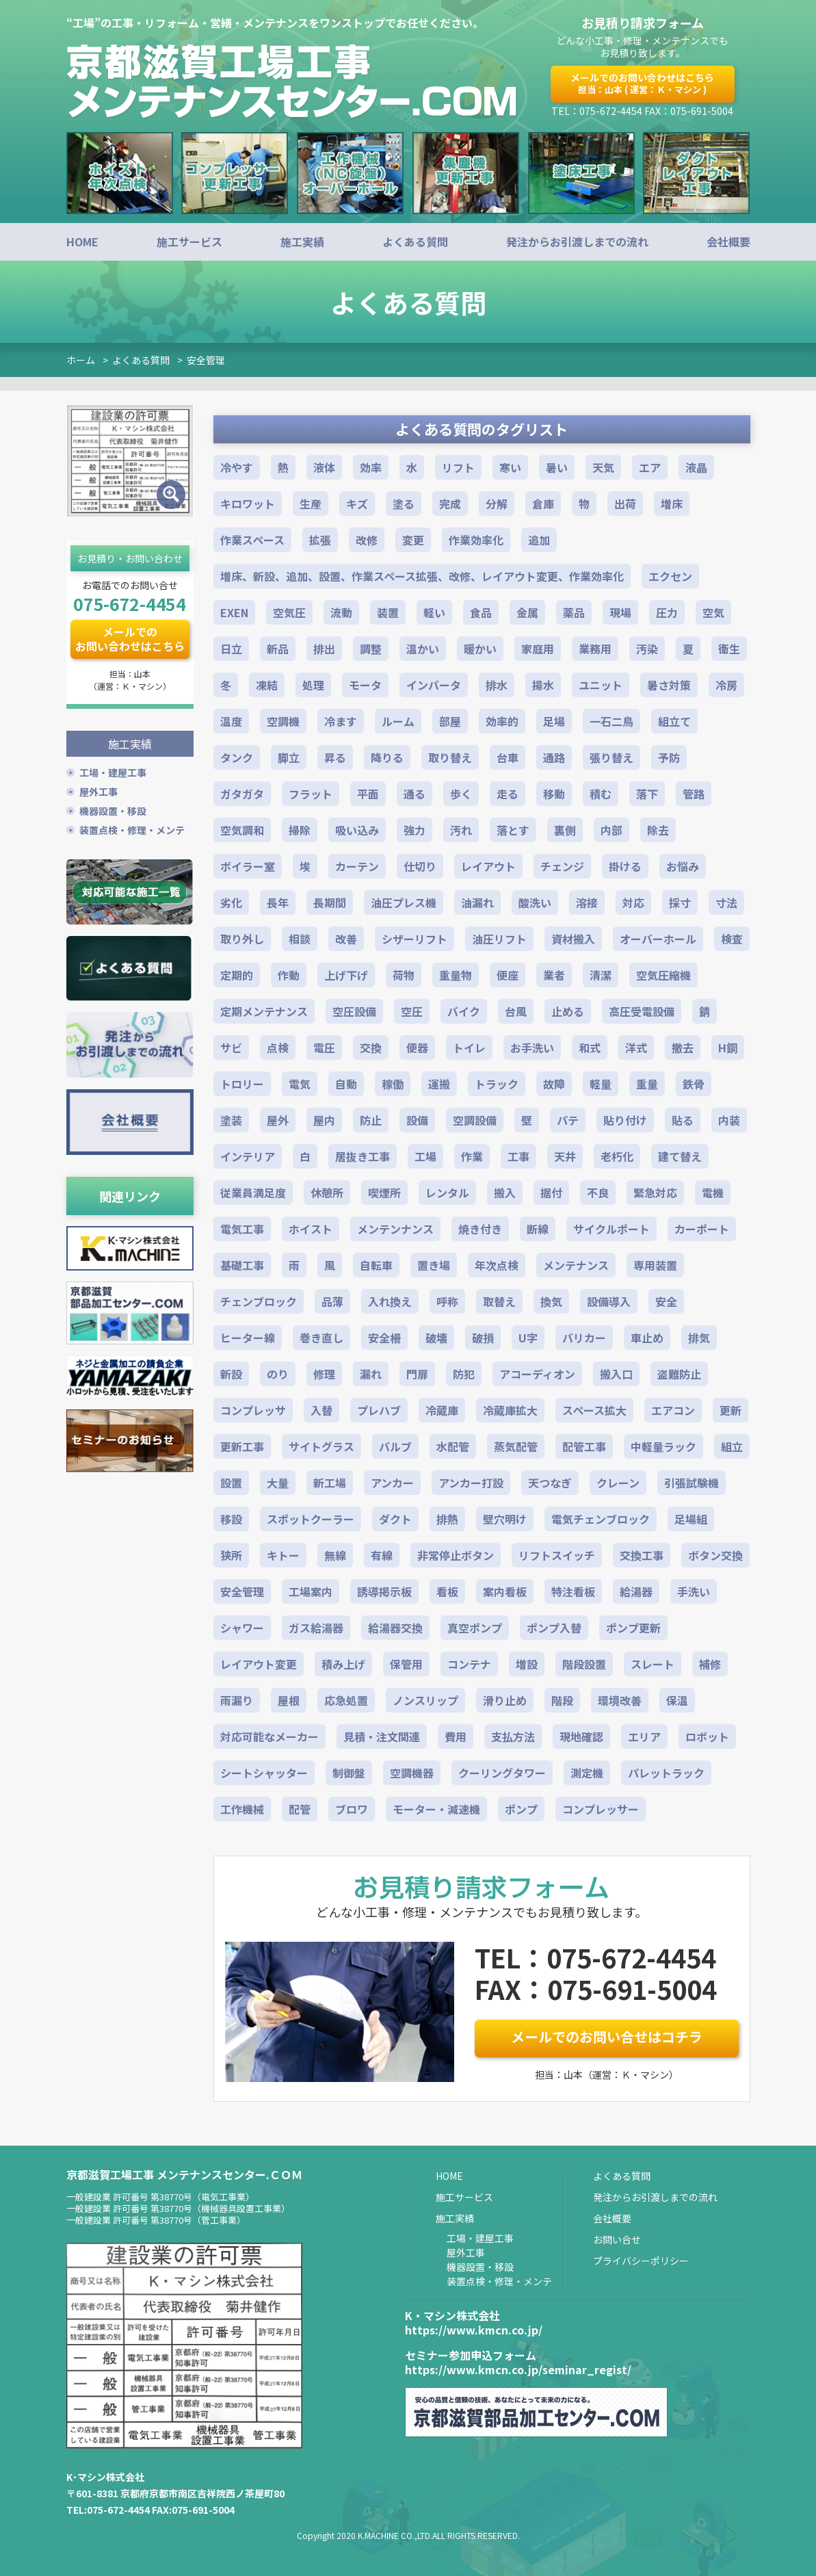  I want to click on チェンブロック, so click(258, 1301).